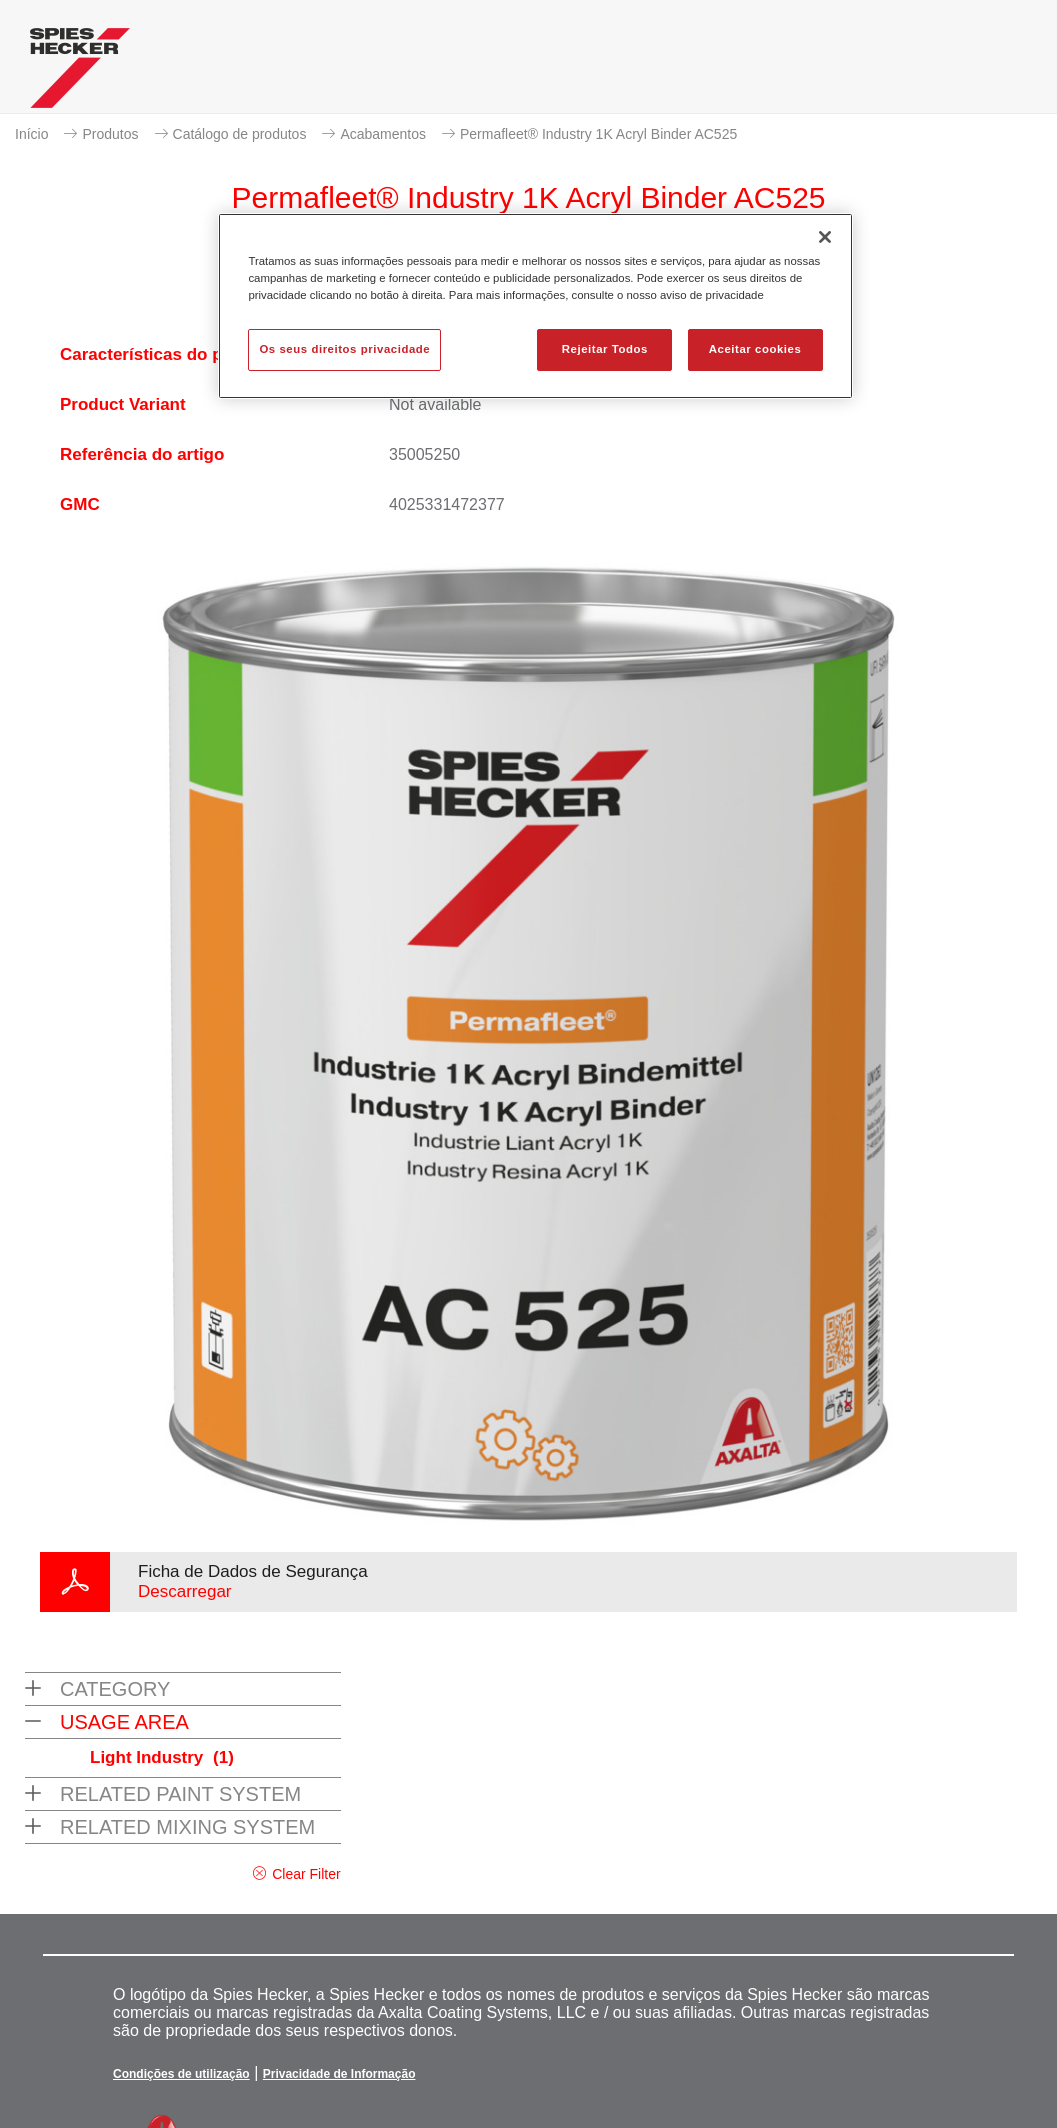  I want to click on Acabamentos, so click(383, 134).